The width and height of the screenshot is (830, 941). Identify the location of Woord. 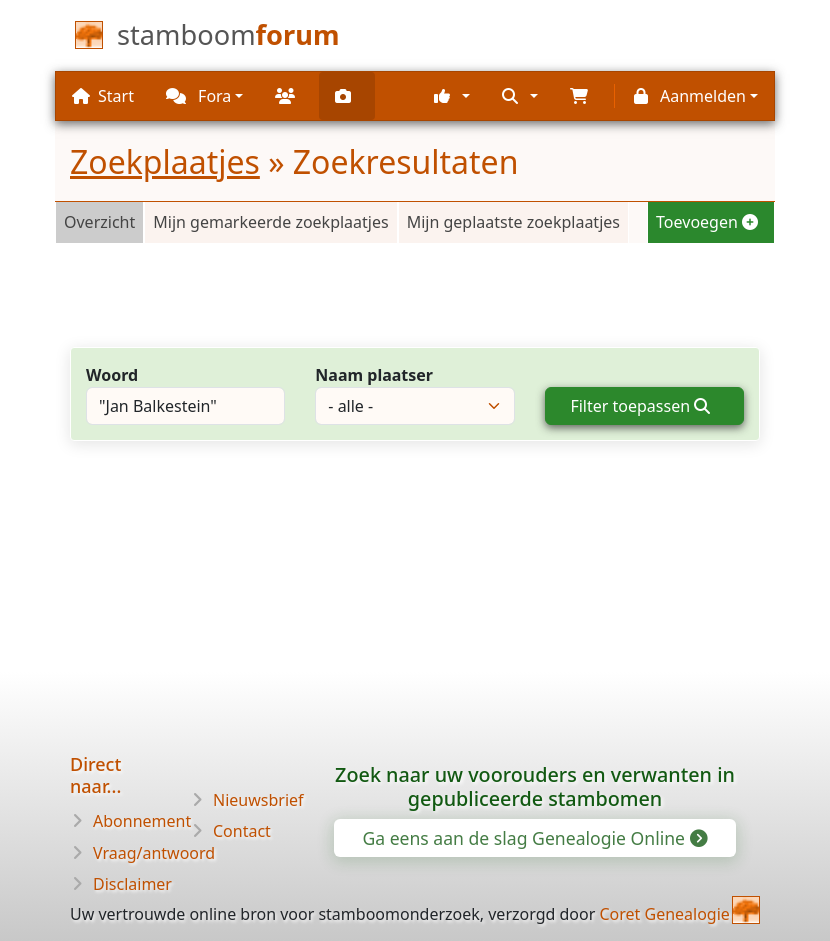
(112, 375).